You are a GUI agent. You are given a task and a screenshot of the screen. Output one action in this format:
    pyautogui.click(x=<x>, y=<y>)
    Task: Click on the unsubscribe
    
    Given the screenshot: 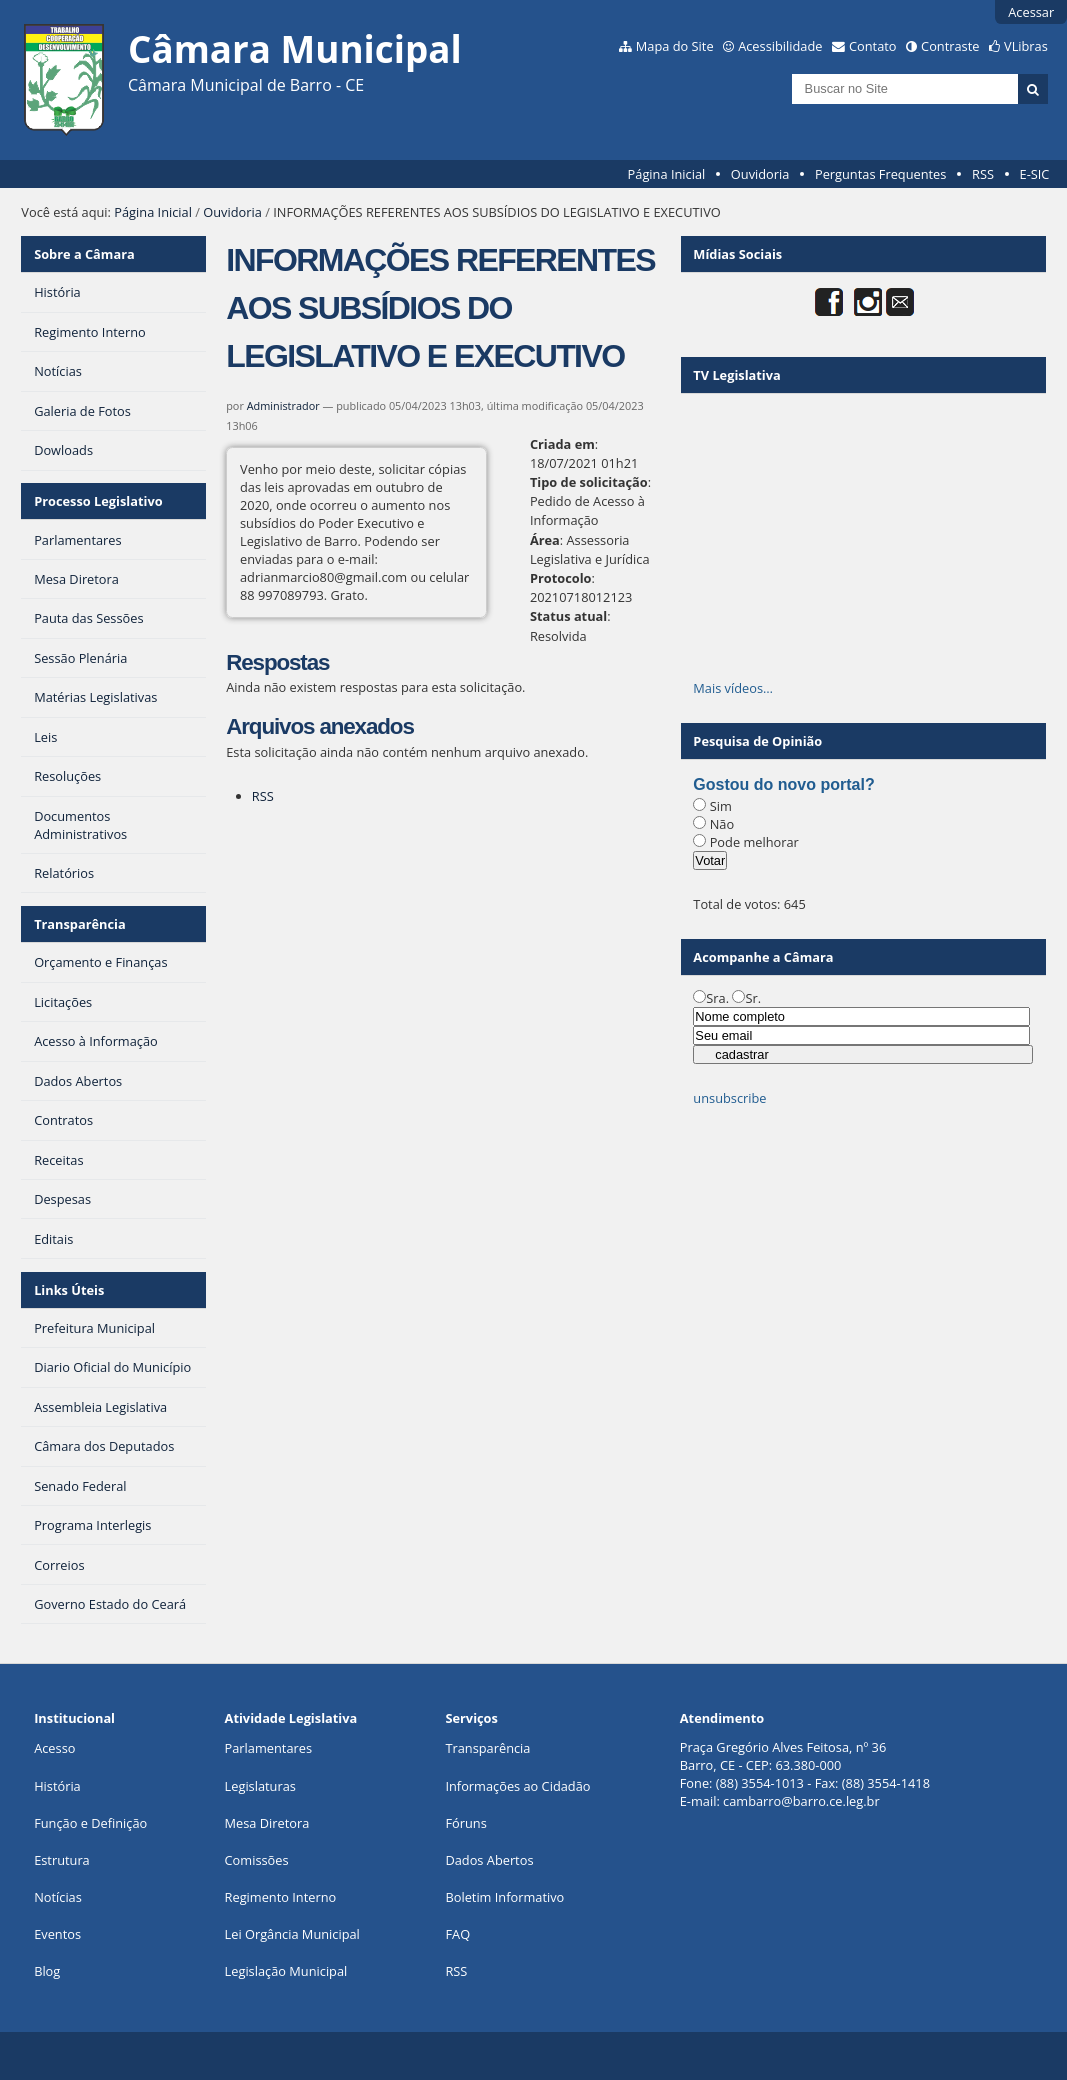 What is the action you would take?
    pyautogui.click(x=729, y=1098)
    